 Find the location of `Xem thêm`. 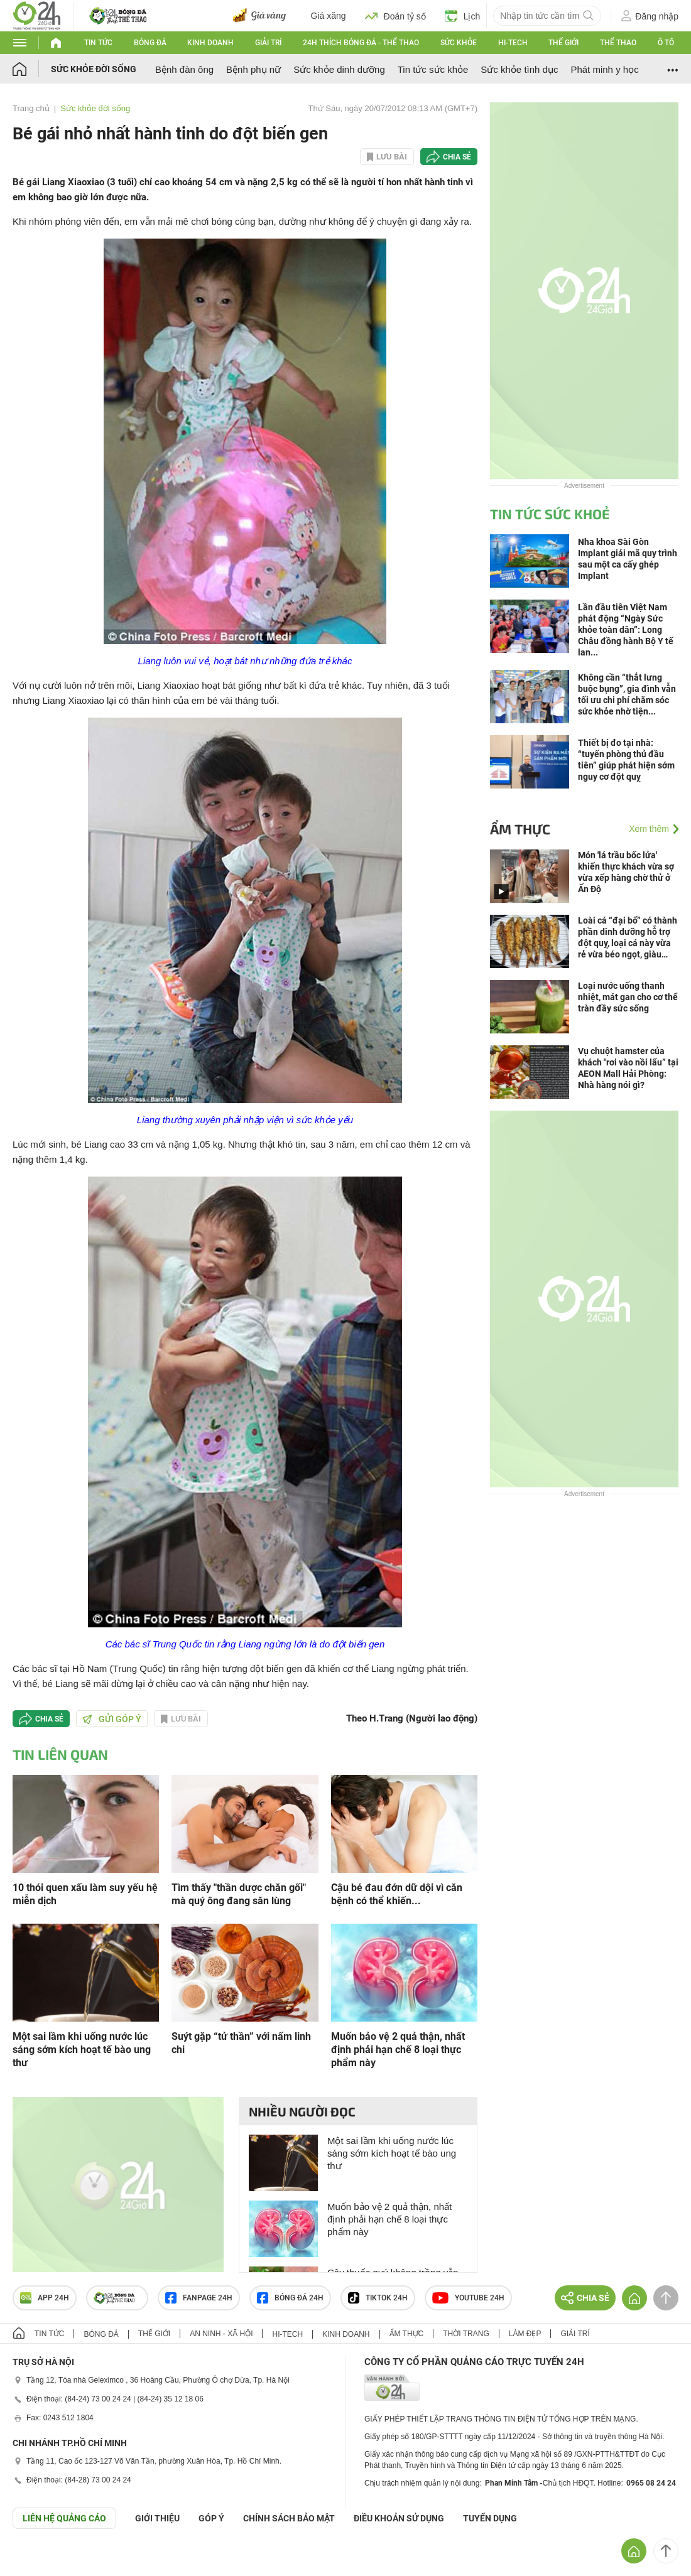

Xem thêm is located at coordinates (649, 829).